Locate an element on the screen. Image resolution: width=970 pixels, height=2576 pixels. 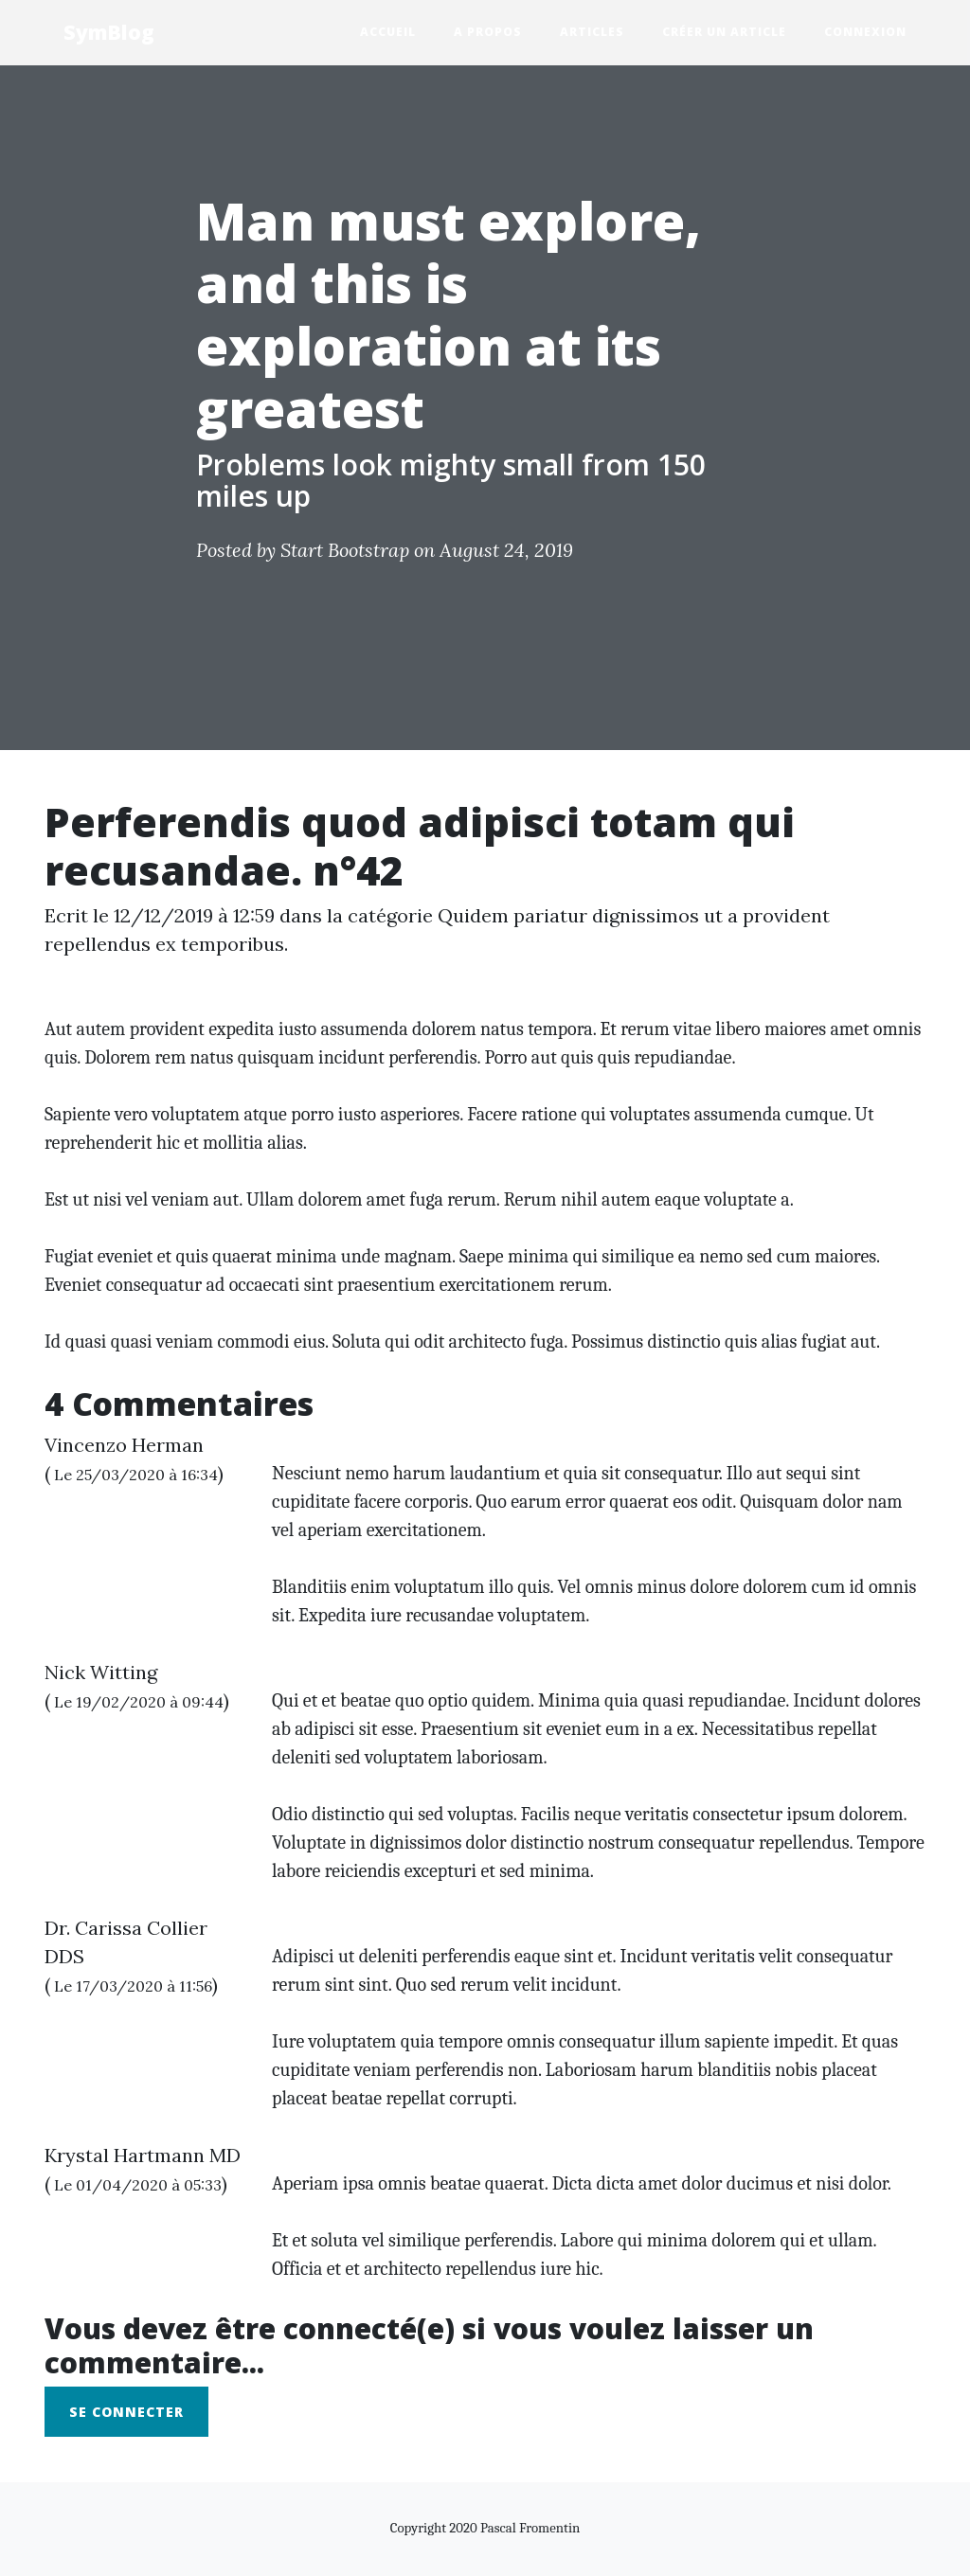
Accueil is located at coordinates (397, 31).